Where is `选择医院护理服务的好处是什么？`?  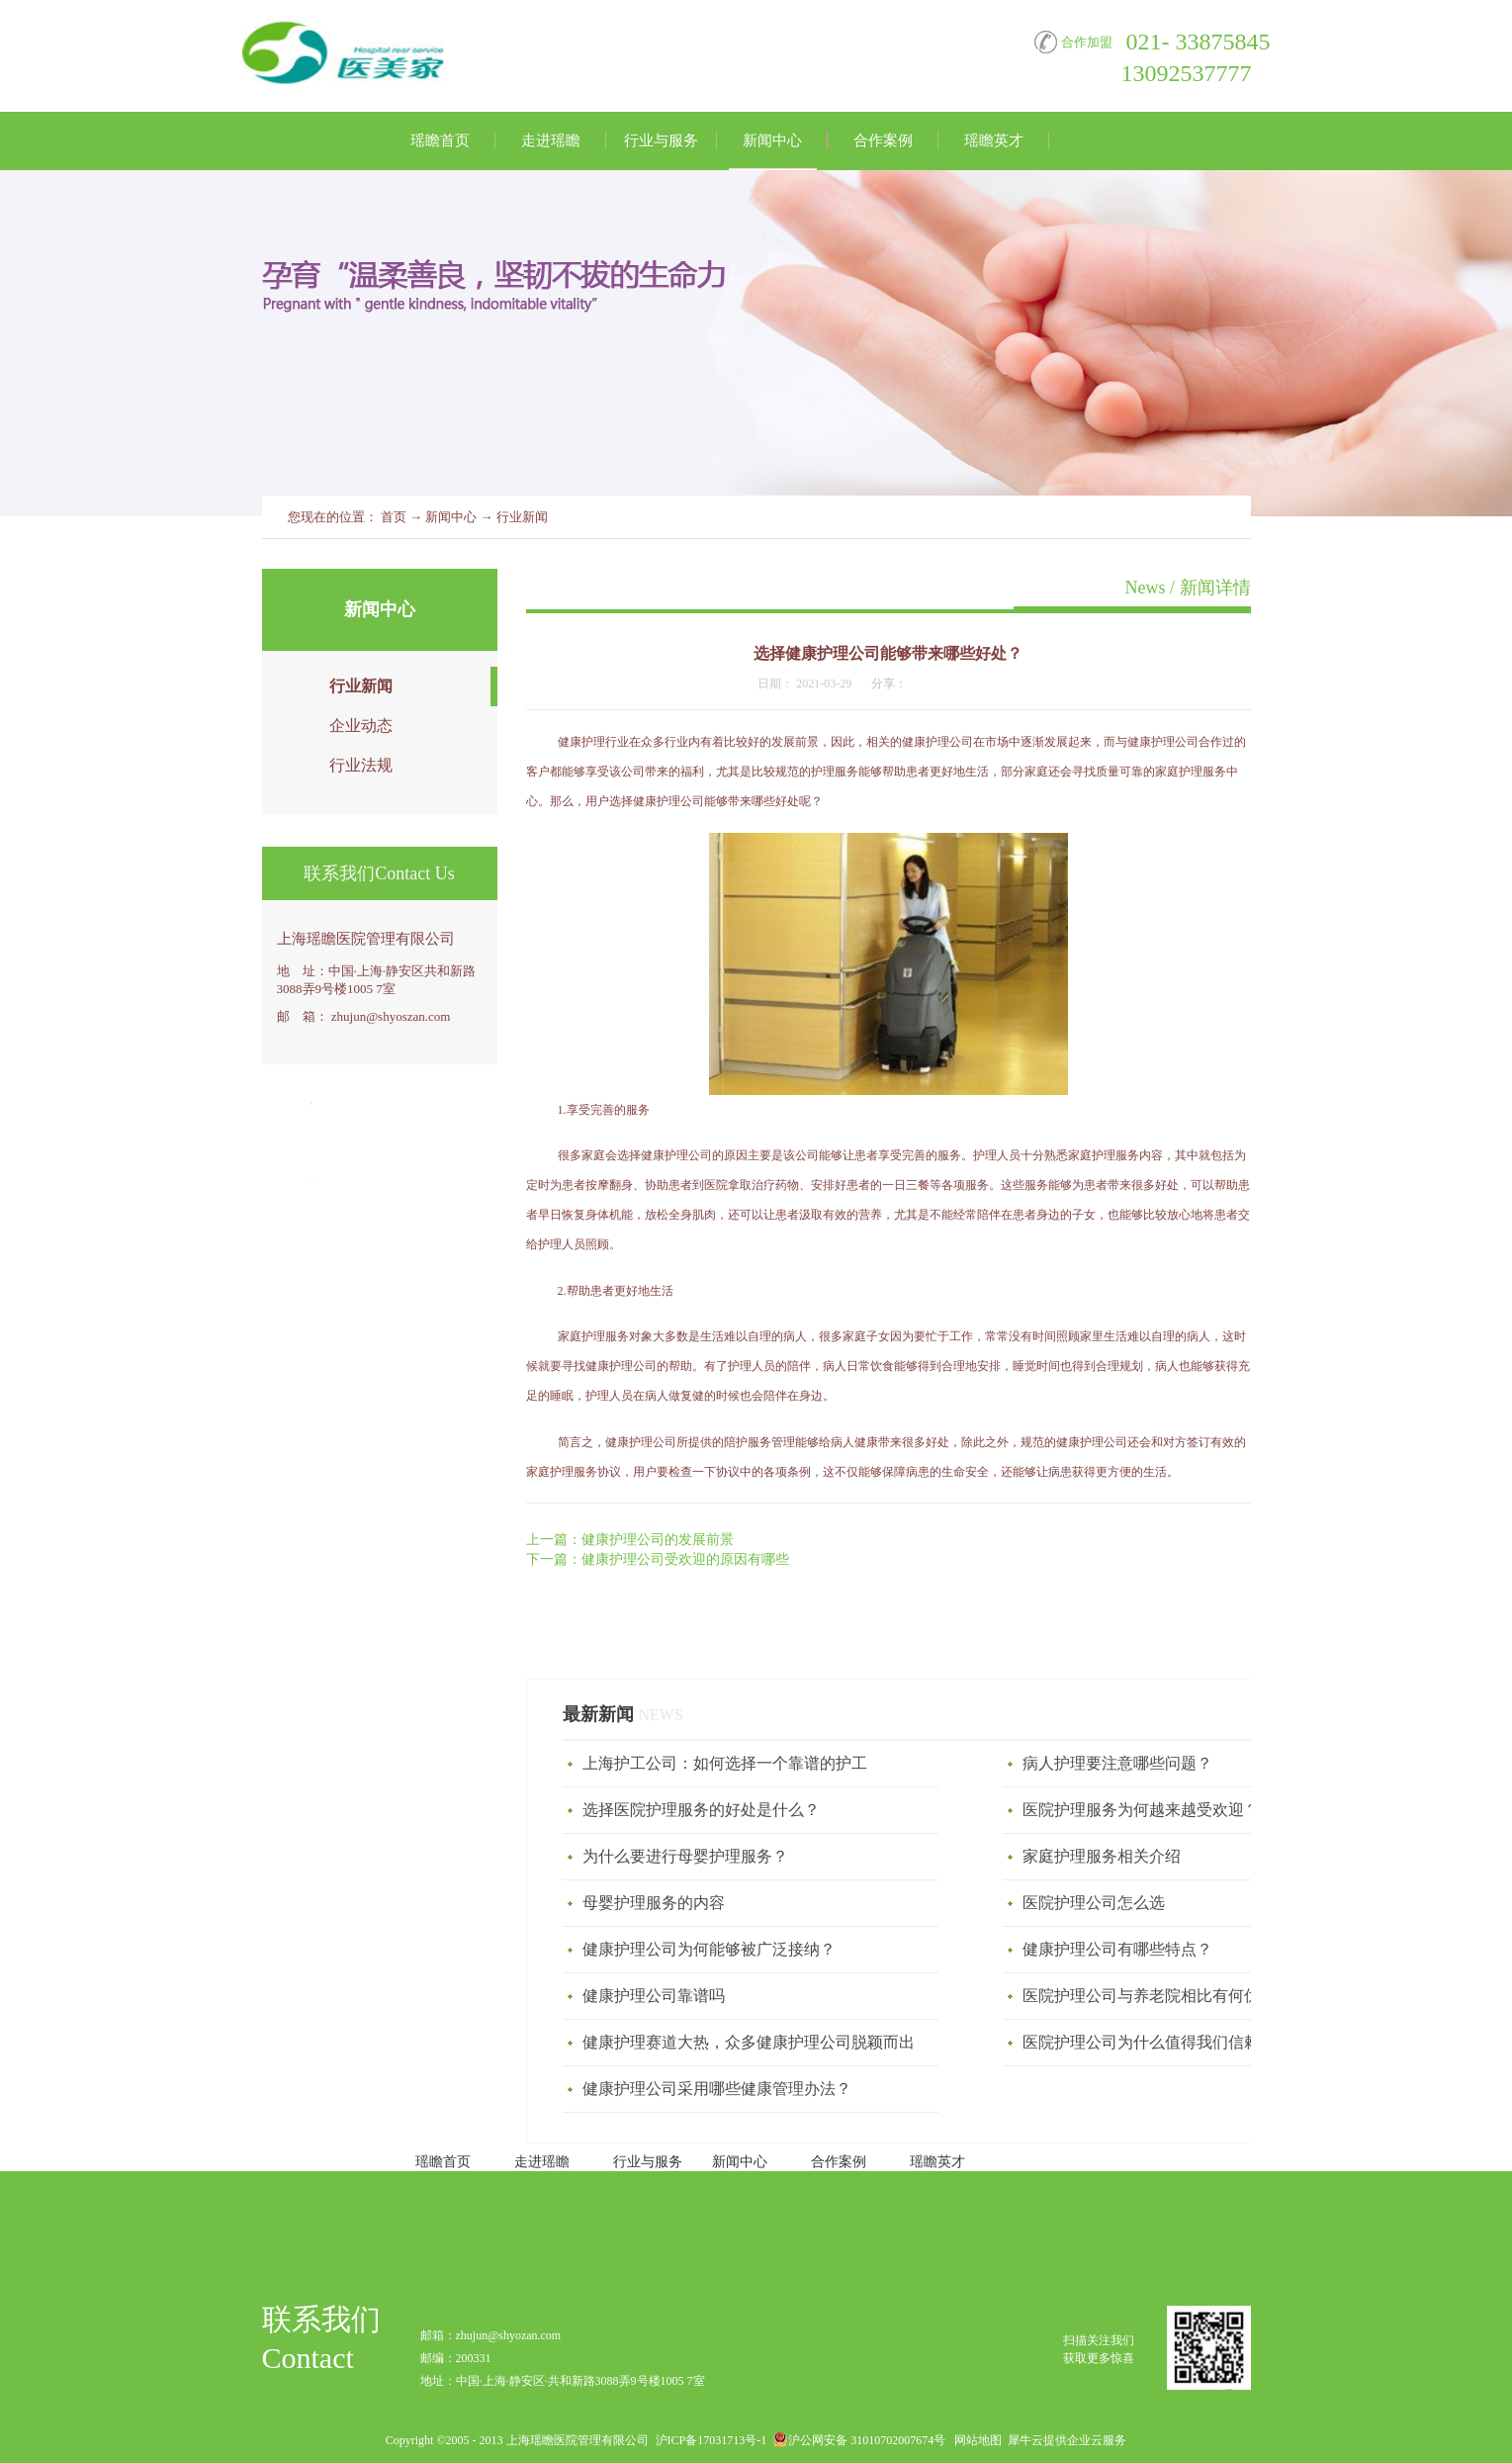 选择医院护理服务的好处是什么？ is located at coordinates (701, 1809).